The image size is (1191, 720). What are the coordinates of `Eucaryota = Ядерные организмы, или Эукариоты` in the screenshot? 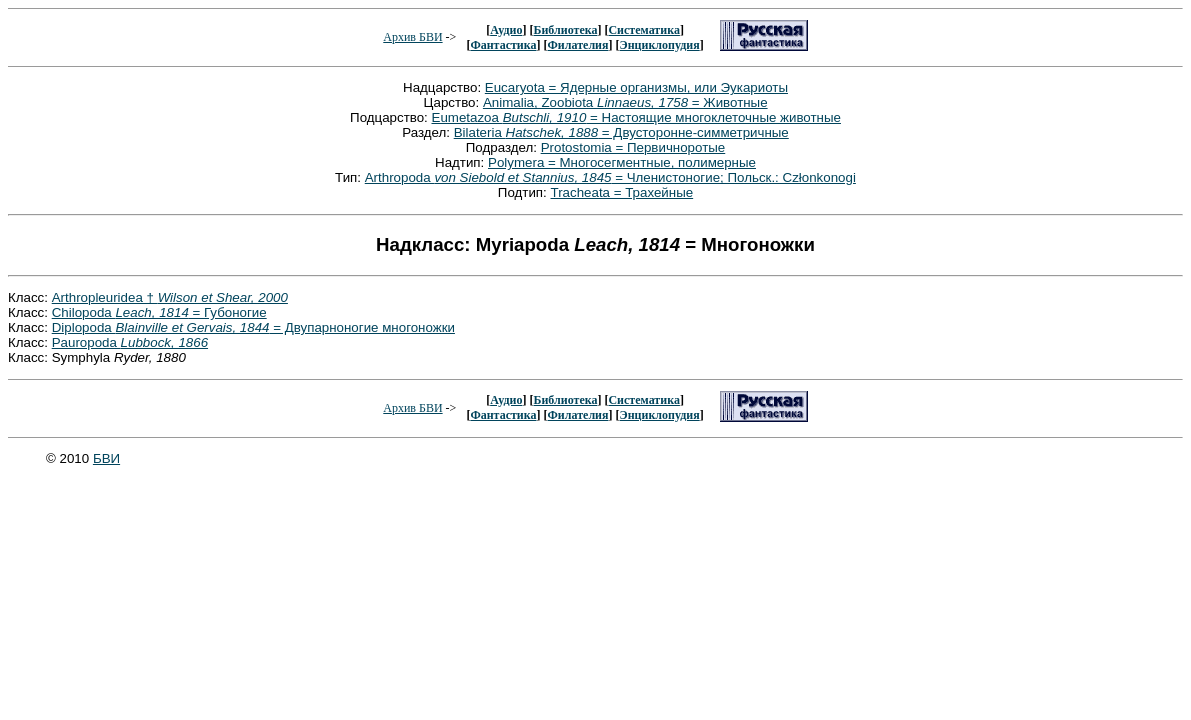 It's located at (636, 87).